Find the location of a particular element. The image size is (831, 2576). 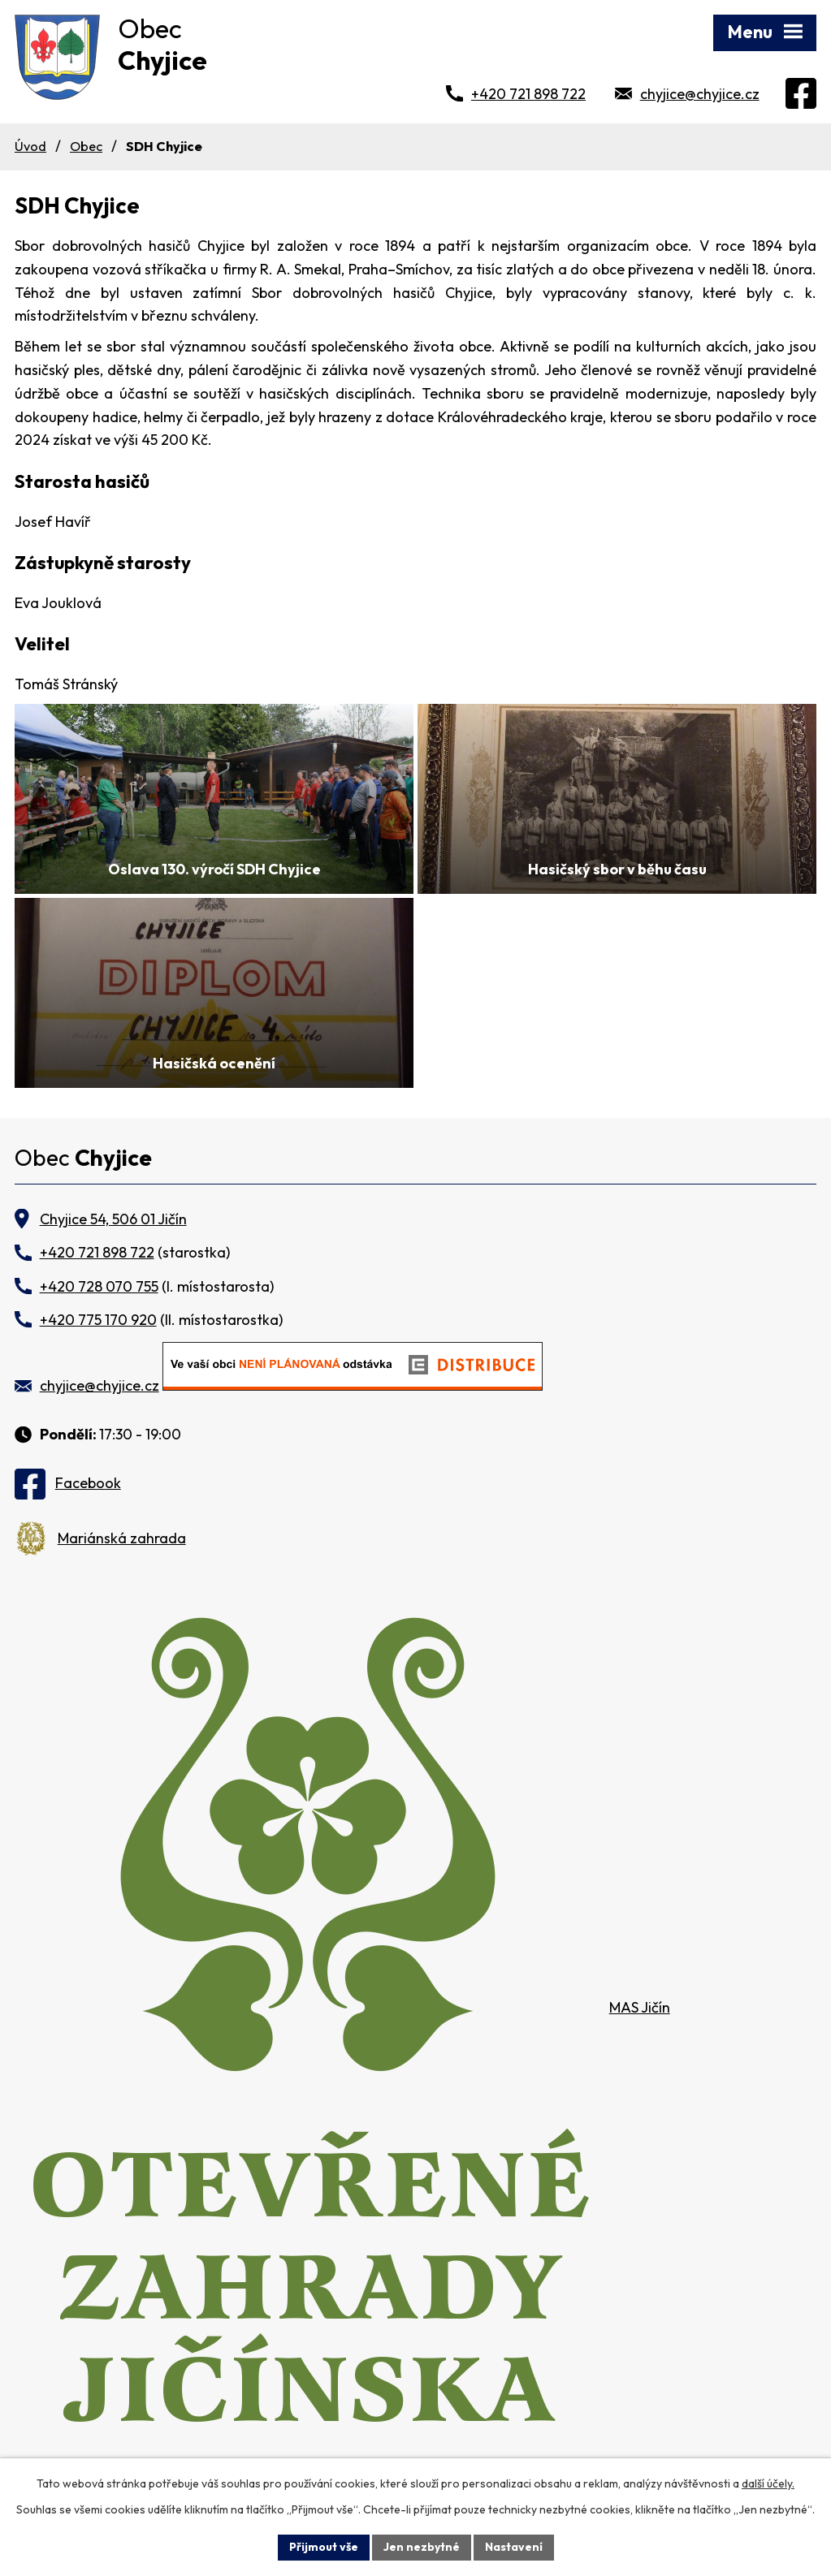

+420 775 170 920 is located at coordinates (98, 1319).